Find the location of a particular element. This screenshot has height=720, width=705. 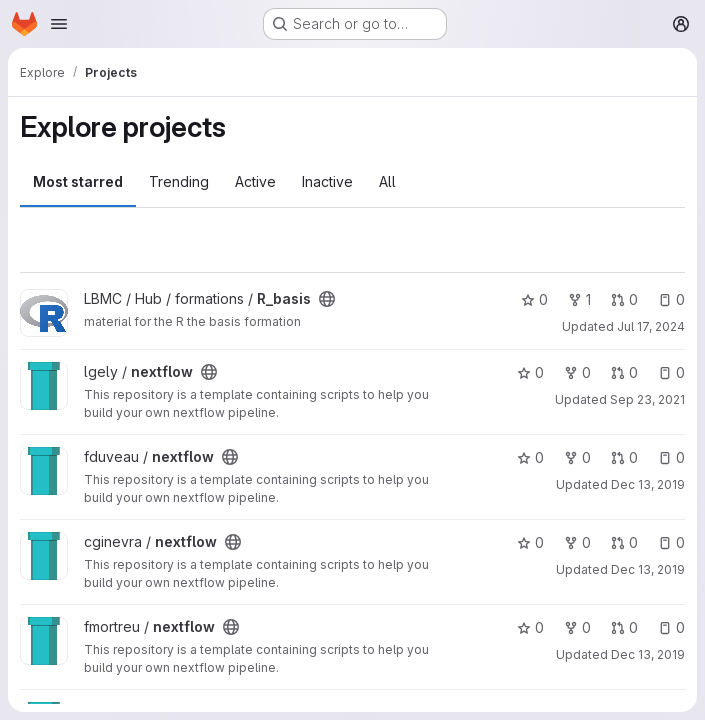

0 [R_basis has 0 stars] is located at coordinates (534, 299).